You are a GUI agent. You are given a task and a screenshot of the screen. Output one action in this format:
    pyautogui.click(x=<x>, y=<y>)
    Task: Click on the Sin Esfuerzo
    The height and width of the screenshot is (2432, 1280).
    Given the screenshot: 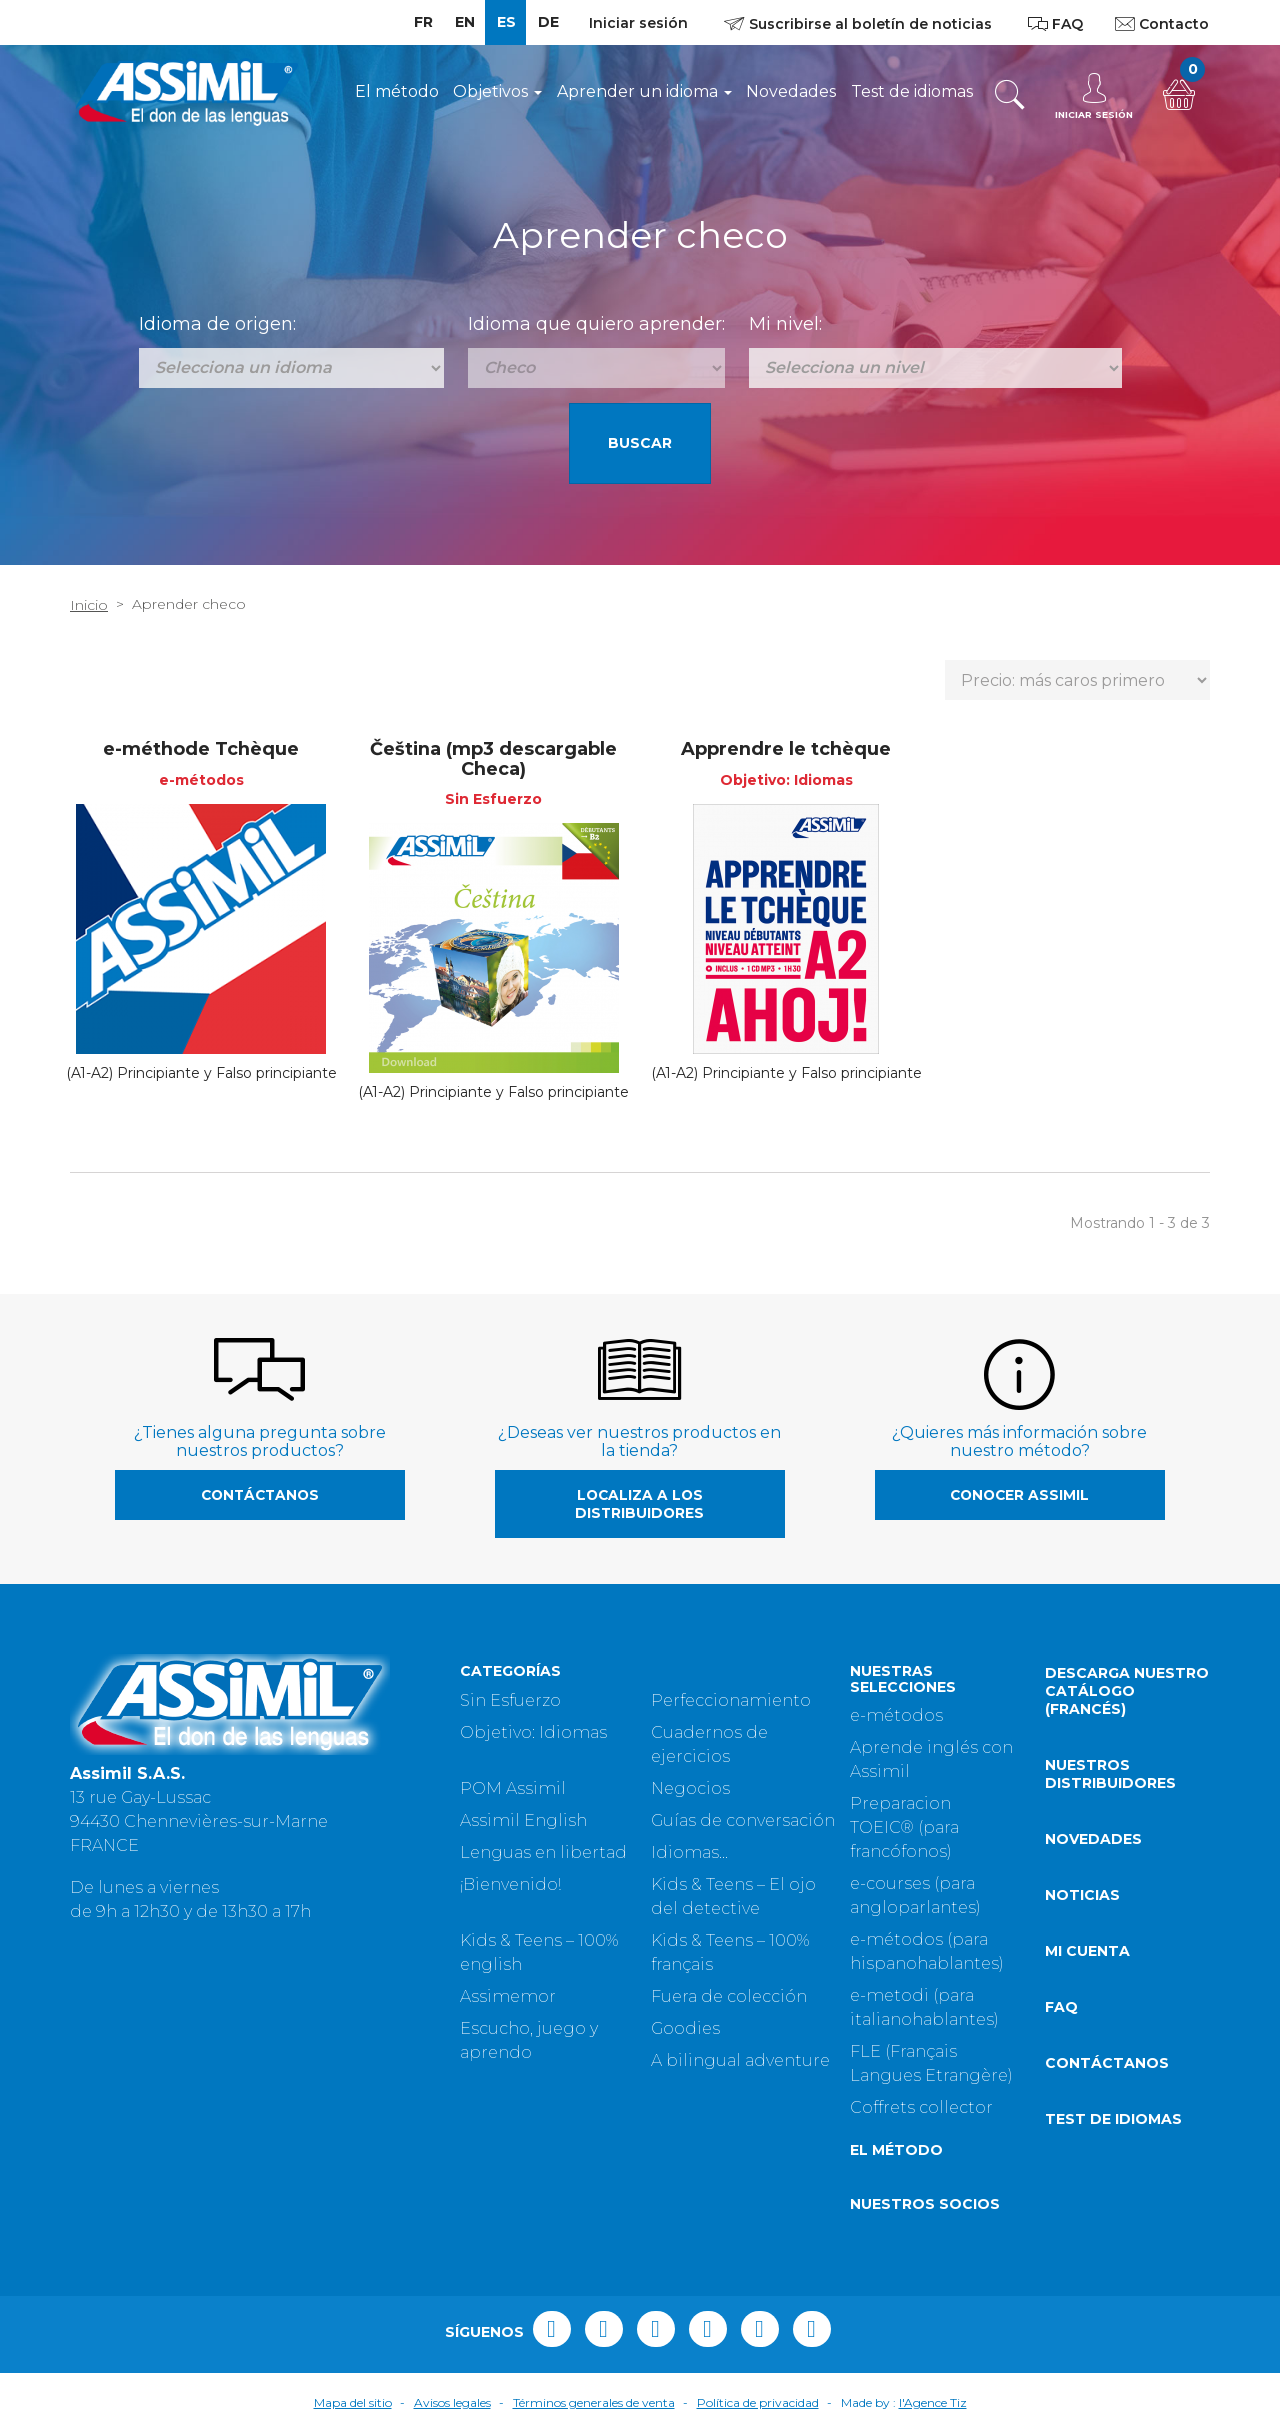 What is the action you would take?
    pyautogui.click(x=510, y=1700)
    